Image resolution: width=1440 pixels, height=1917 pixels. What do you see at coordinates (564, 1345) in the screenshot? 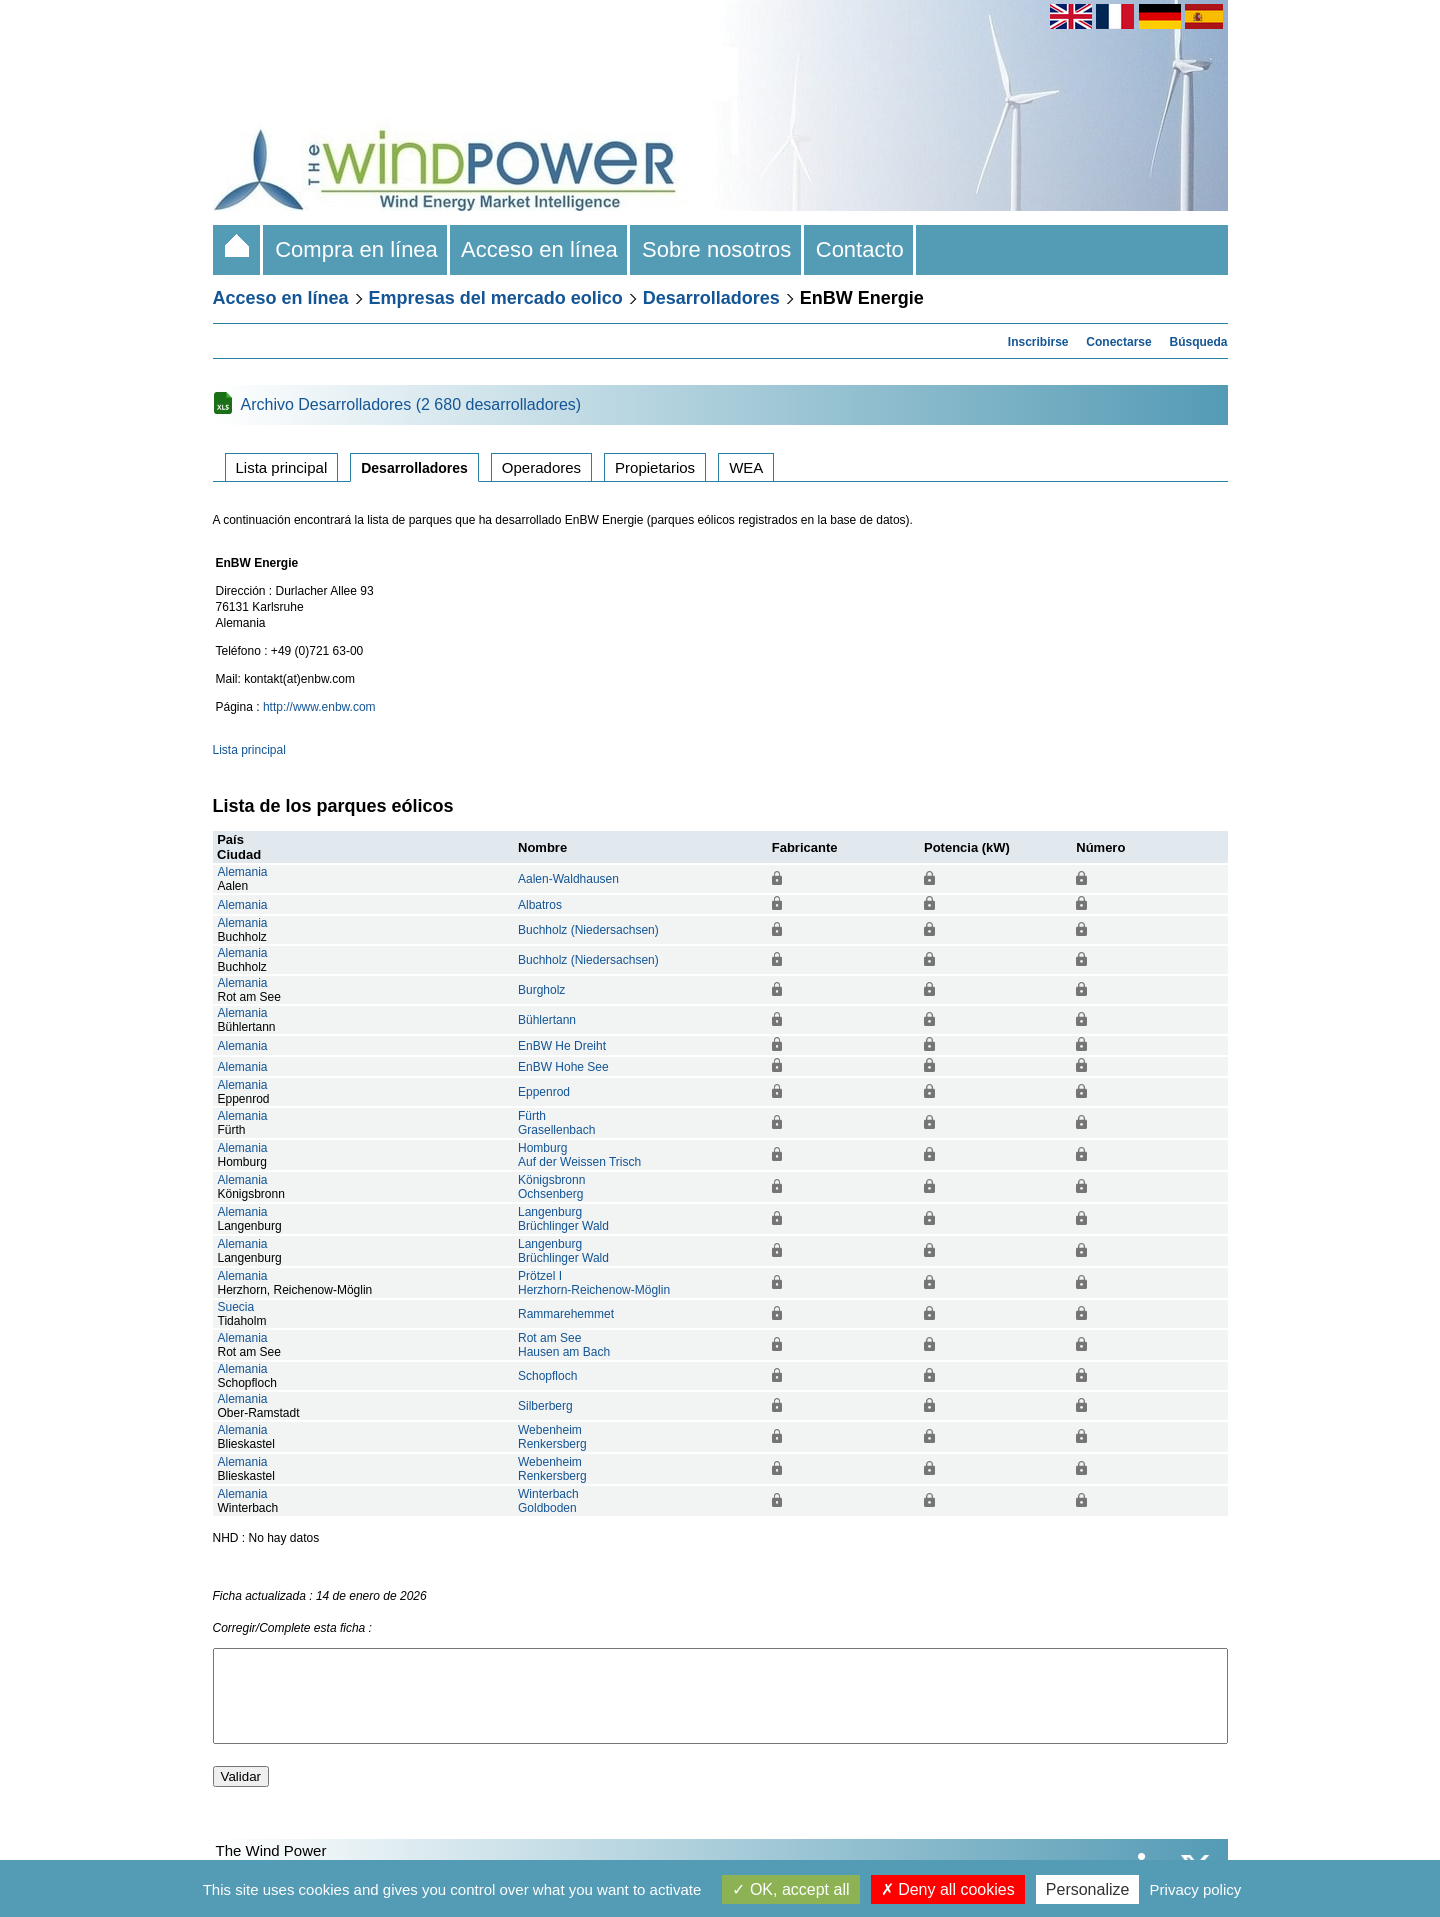
I see `Rot am SeeHausen am Bach` at bounding box center [564, 1345].